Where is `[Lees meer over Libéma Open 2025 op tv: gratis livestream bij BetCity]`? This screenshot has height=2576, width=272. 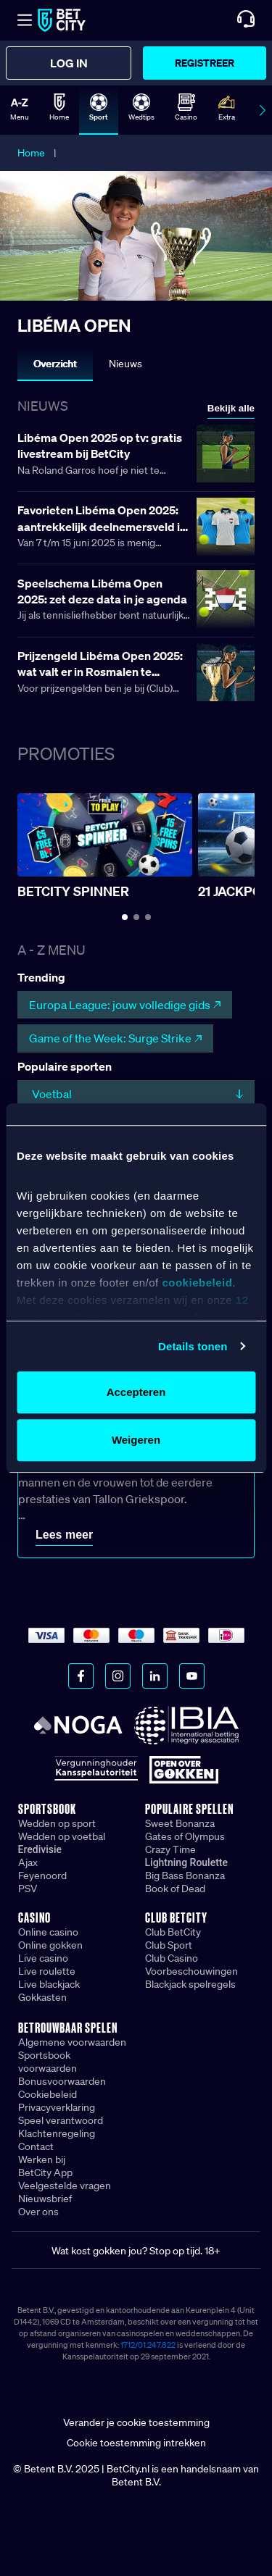
[Lees meer over Libéma Open 2025 op tv: gratis livestream bij BetCity] is located at coordinates (136, 455).